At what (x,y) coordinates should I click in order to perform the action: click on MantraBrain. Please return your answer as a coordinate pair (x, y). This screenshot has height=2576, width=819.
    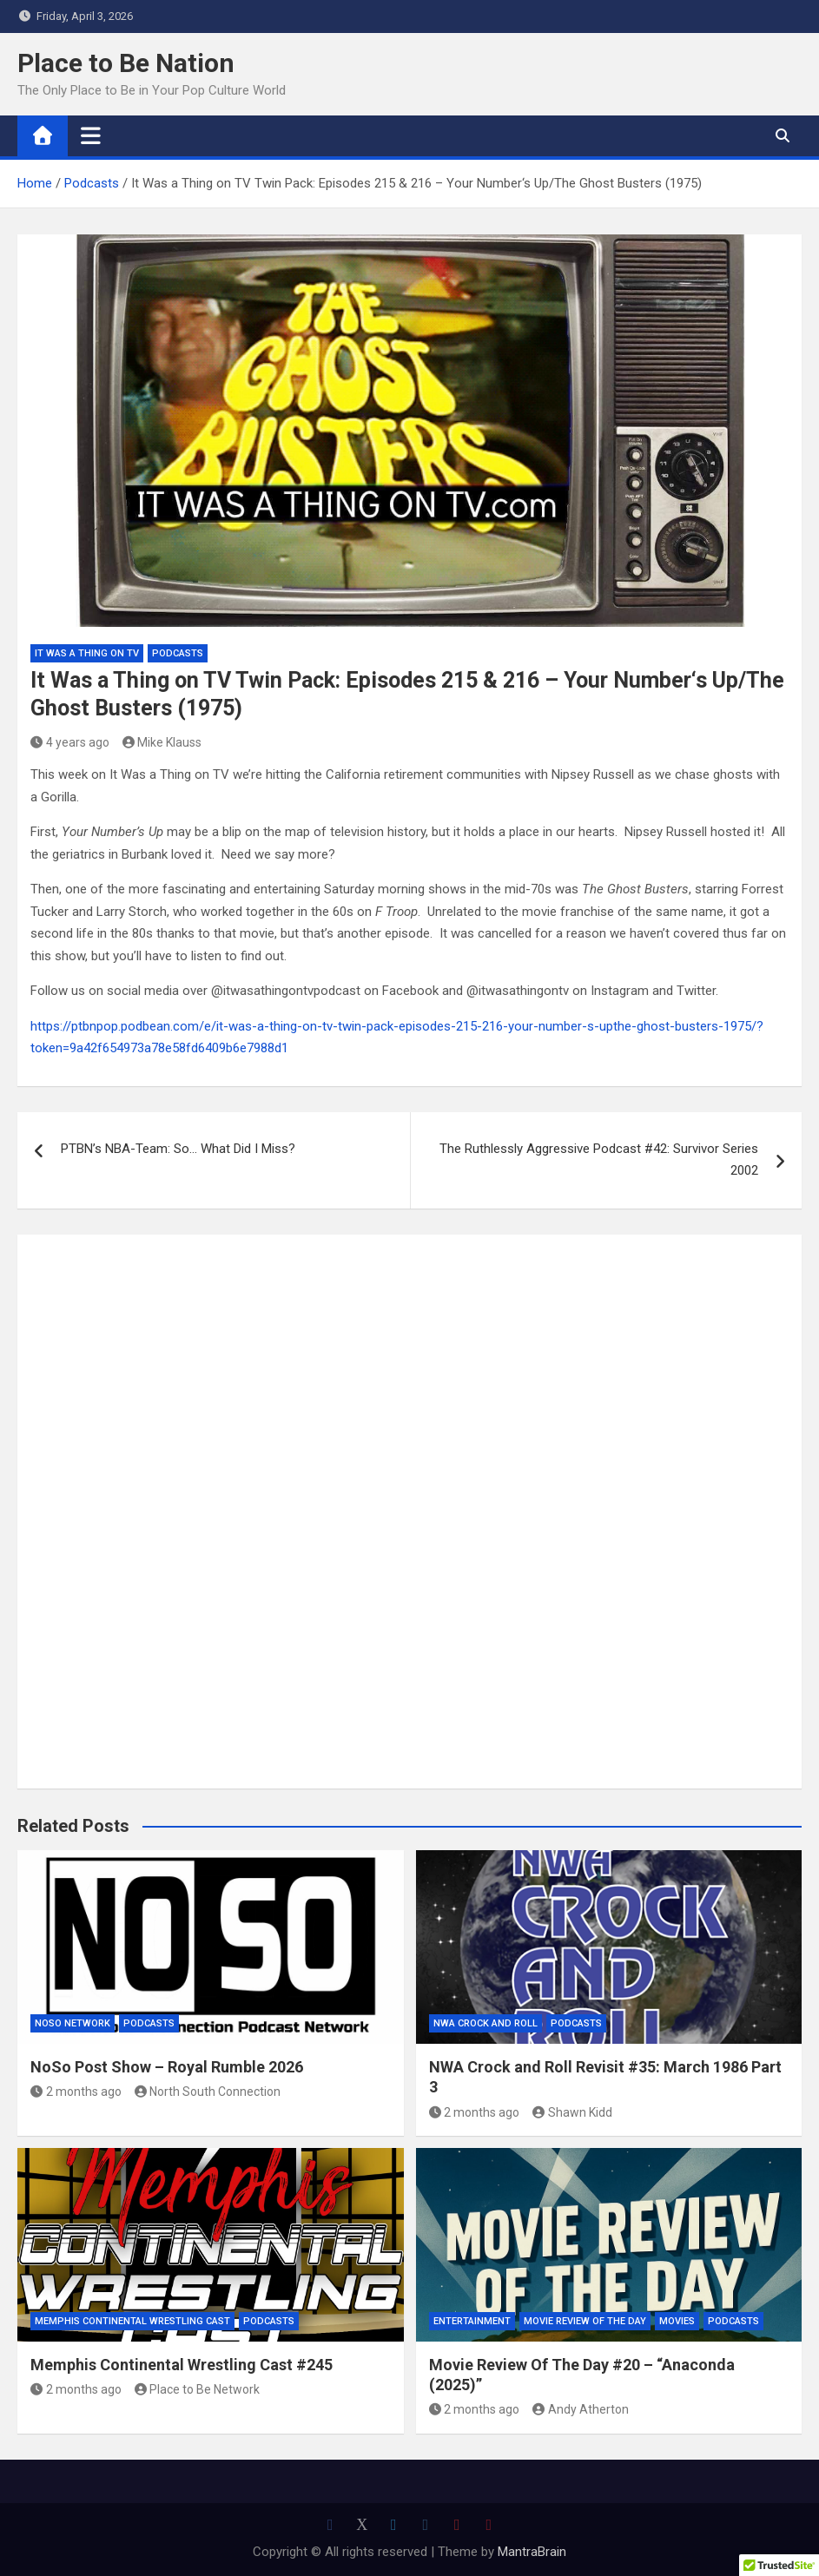
    Looking at the image, I should click on (532, 2552).